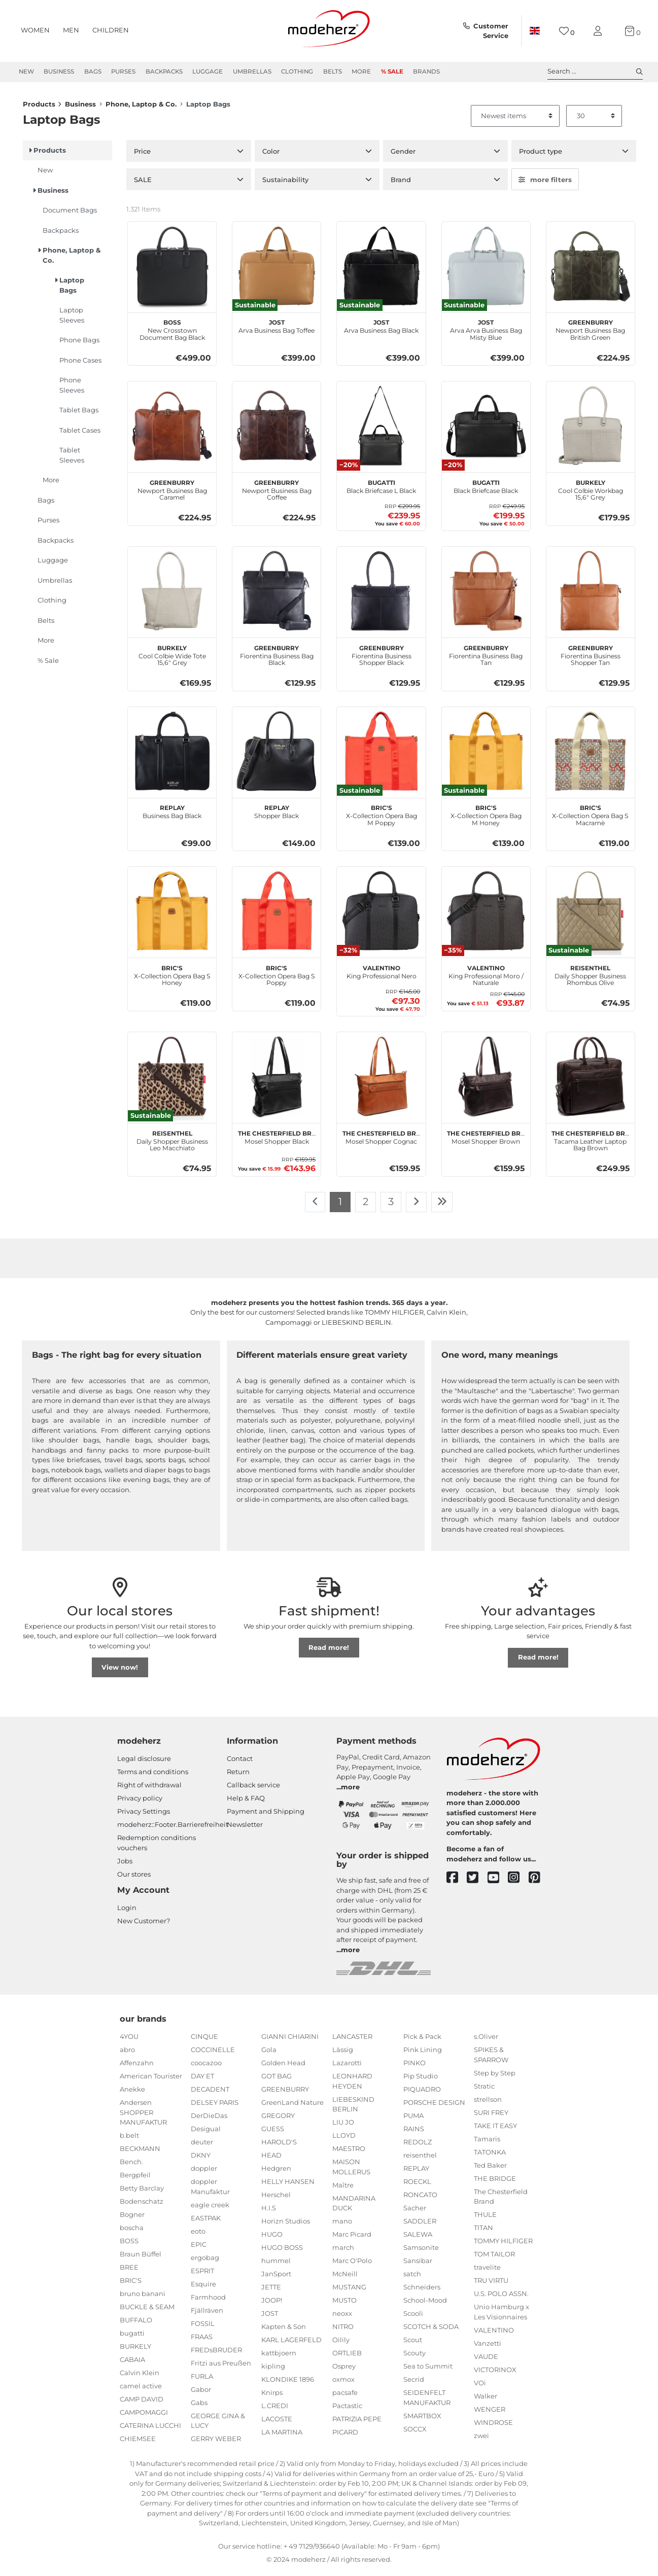 The height and width of the screenshot is (2576, 658). What do you see at coordinates (382, 976) in the screenshot?
I see `King Professional Nero` at bounding box center [382, 976].